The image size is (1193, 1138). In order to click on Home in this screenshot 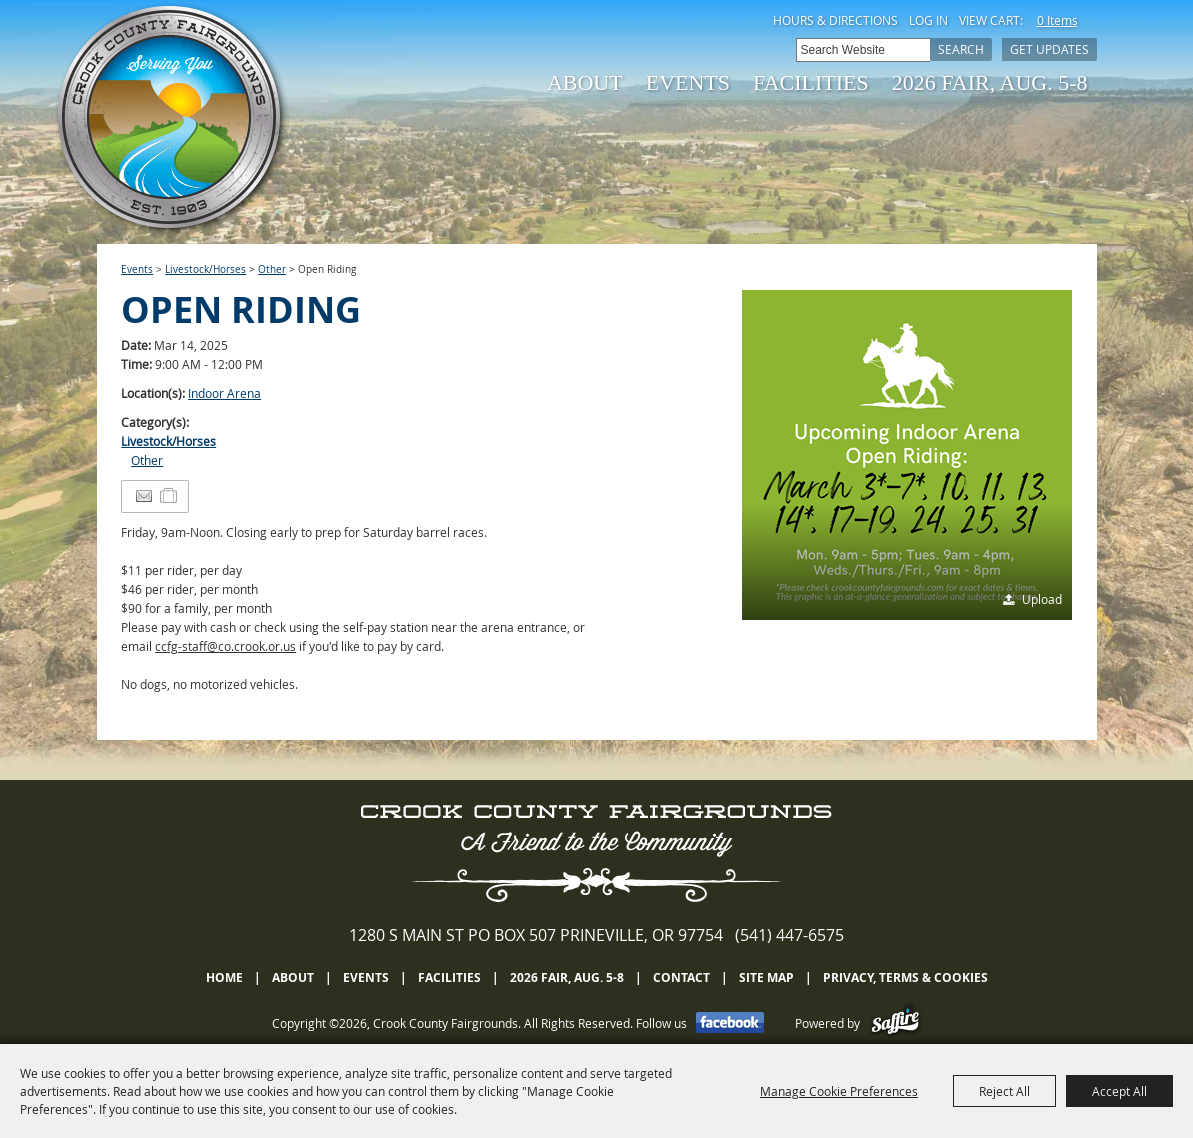, I will do `click(224, 977)`.